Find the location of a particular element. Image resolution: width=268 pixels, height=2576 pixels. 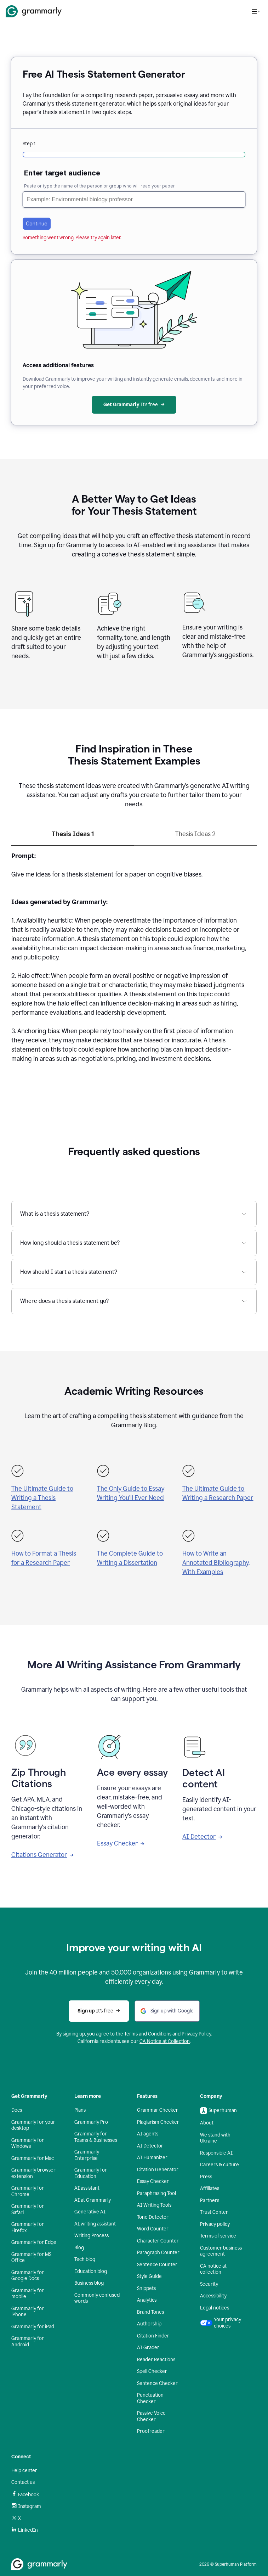

Responsible AI is located at coordinates (216, 2153).